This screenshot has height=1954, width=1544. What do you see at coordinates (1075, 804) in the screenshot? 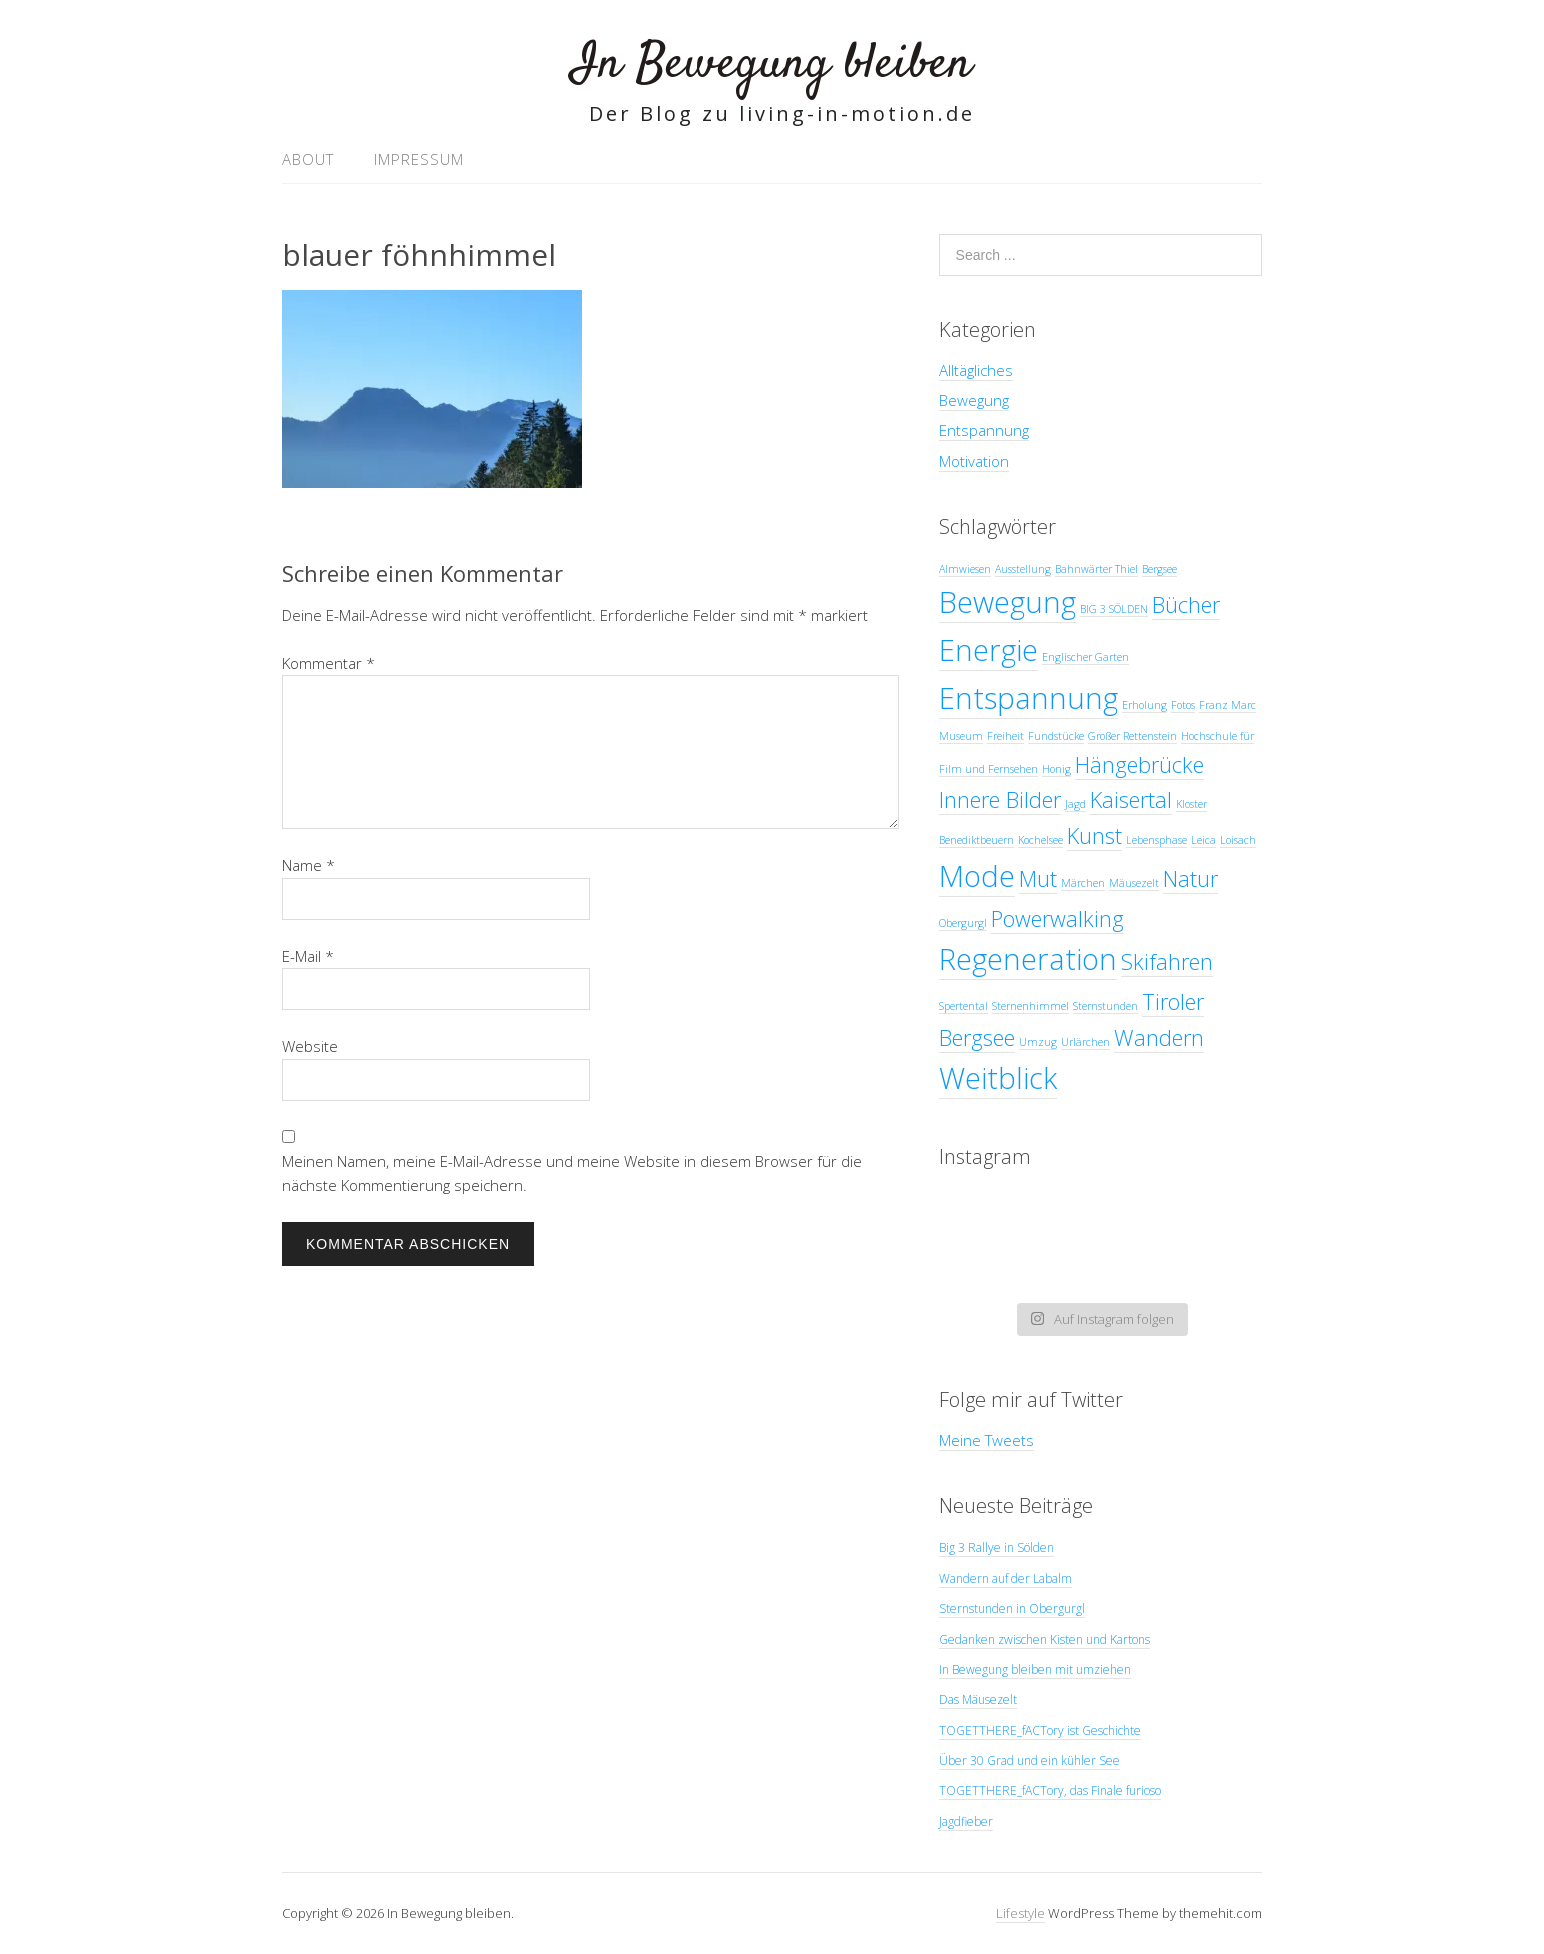
I see `Jagd [Jagd (1 Eintrag)]` at bounding box center [1075, 804].